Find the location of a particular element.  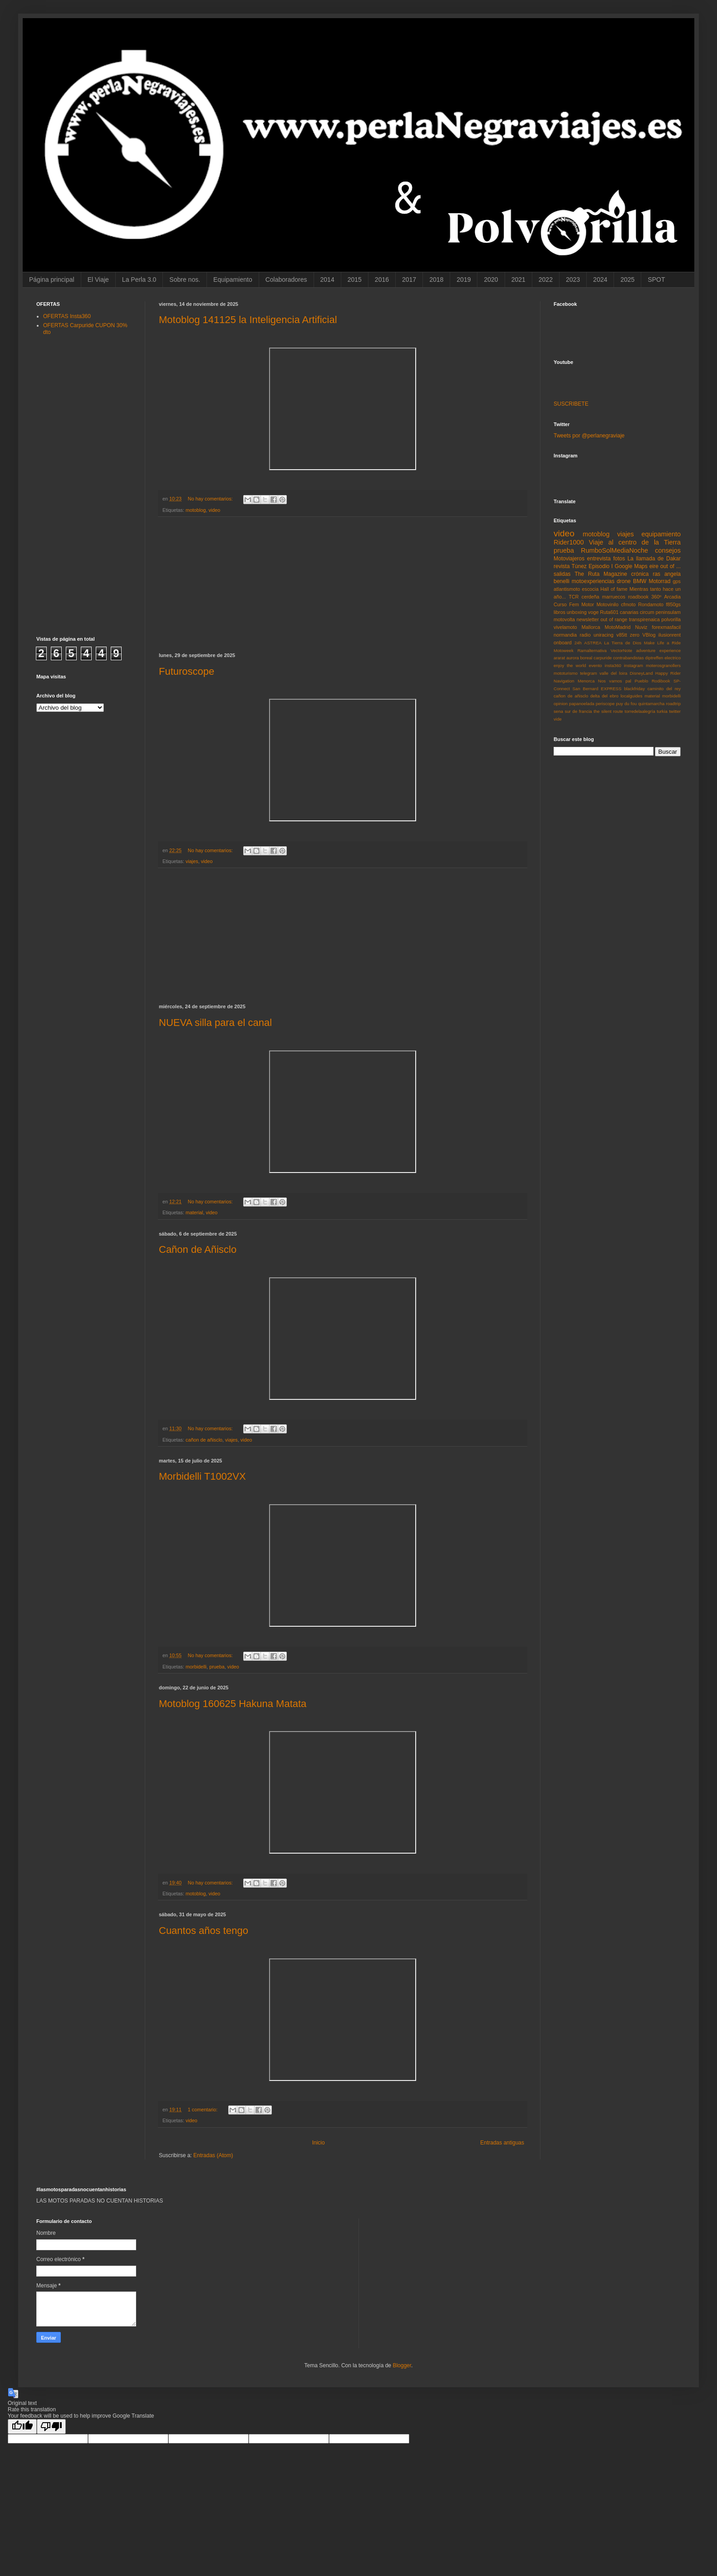

atlantismoto is located at coordinates (567, 589).